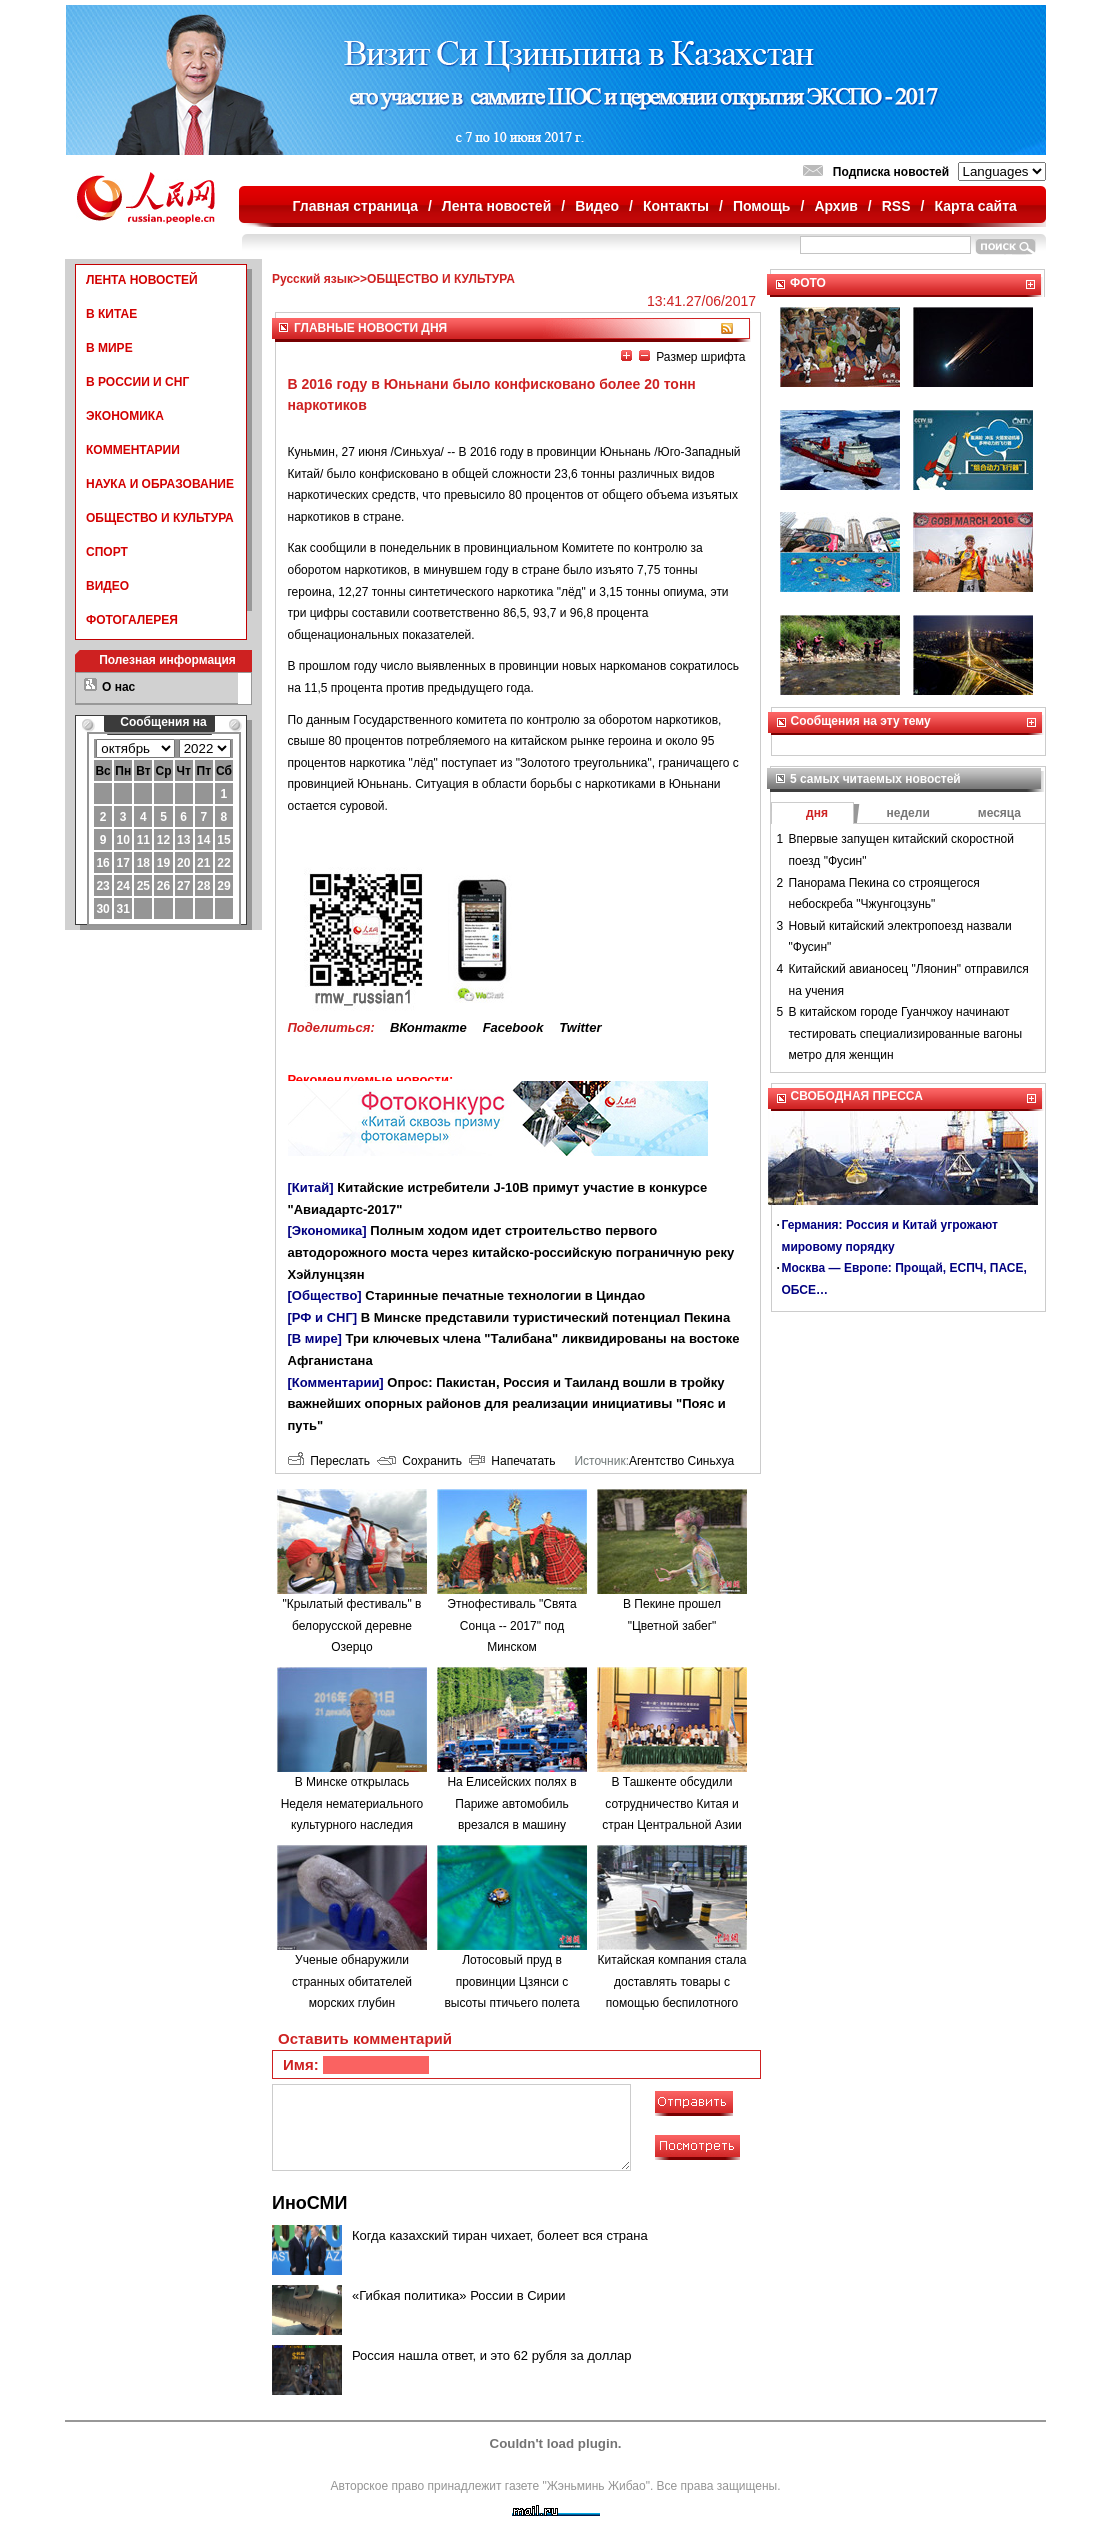  I want to click on ВКонтакте, so click(428, 1027).